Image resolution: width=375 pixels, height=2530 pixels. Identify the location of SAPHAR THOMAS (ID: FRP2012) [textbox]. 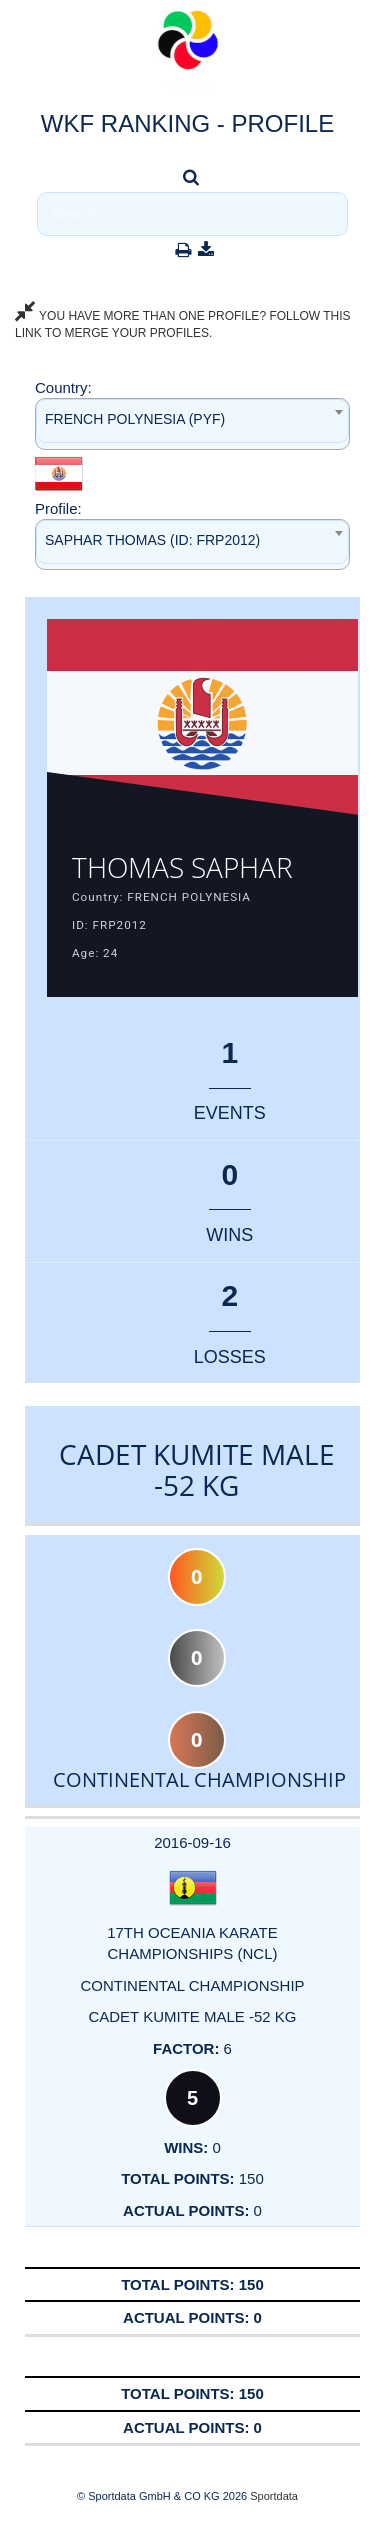
(152, 540).